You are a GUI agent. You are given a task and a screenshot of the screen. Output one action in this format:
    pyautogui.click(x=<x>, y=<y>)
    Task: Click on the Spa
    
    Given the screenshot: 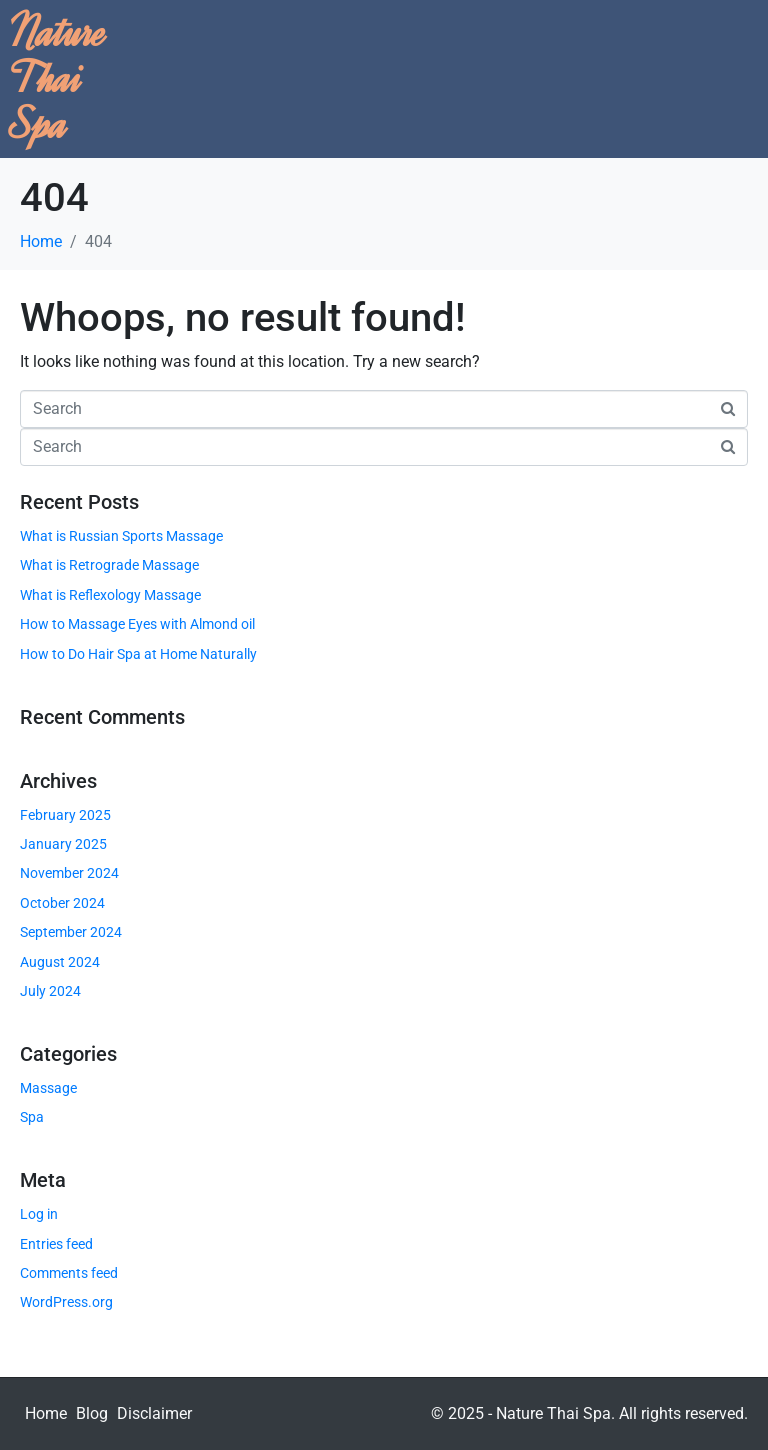 What is the action you would take?
    pyautogui.click(x=32, y=1117)
    